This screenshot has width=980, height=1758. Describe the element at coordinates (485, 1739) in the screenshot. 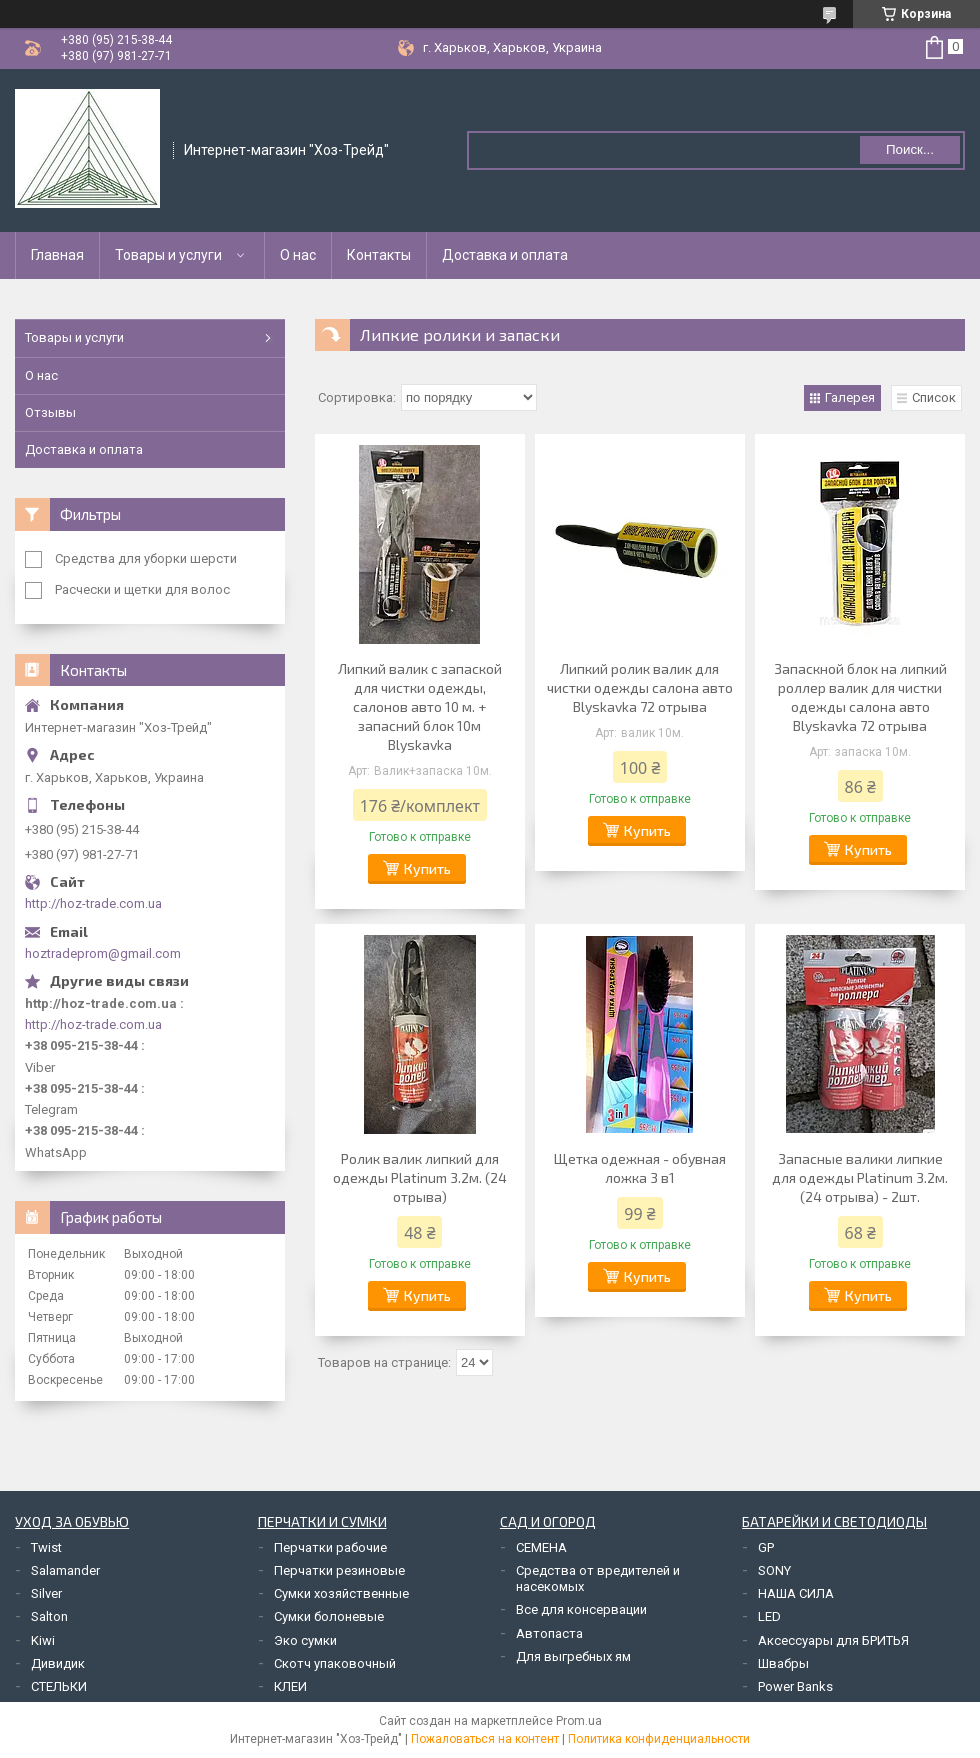

I see `Пожаловаться на контент` at that location.